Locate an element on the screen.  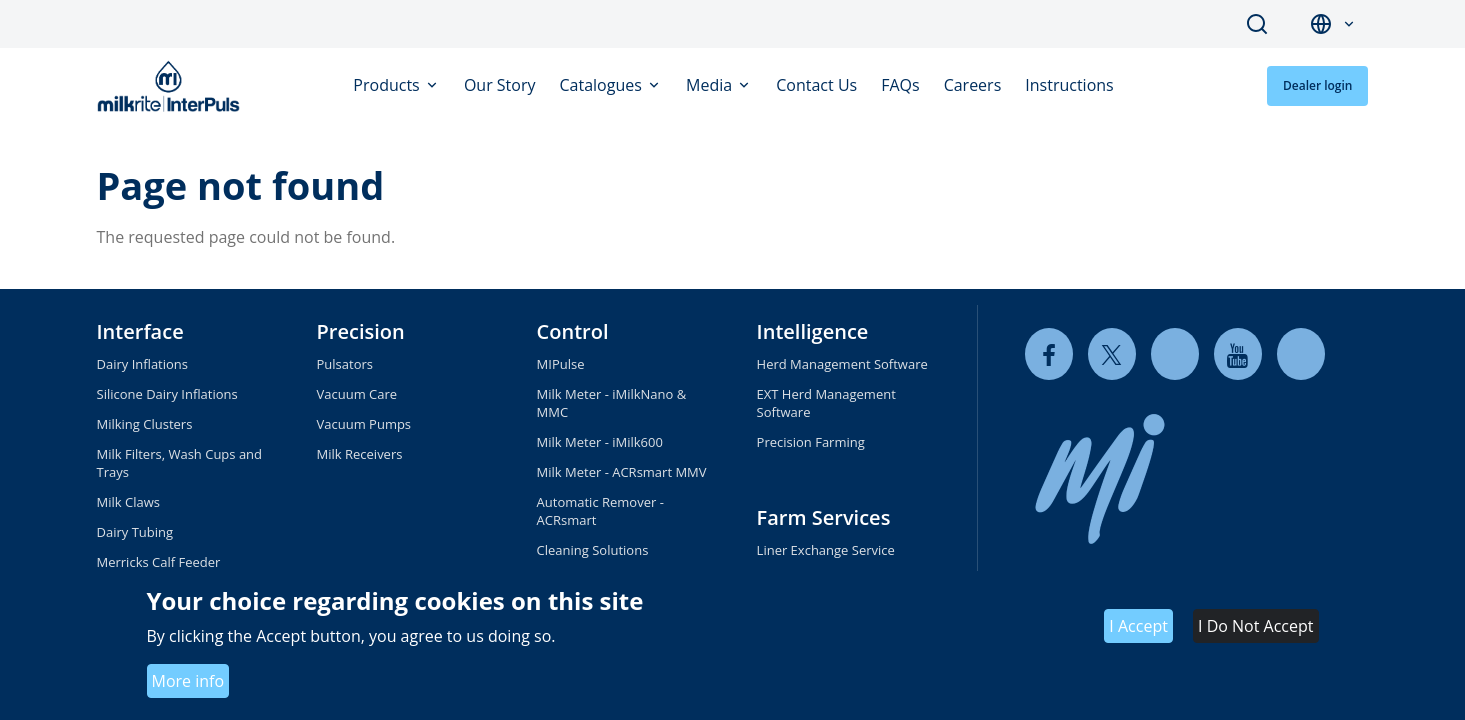
Milking Clusters is located at coordinates (145, 424).